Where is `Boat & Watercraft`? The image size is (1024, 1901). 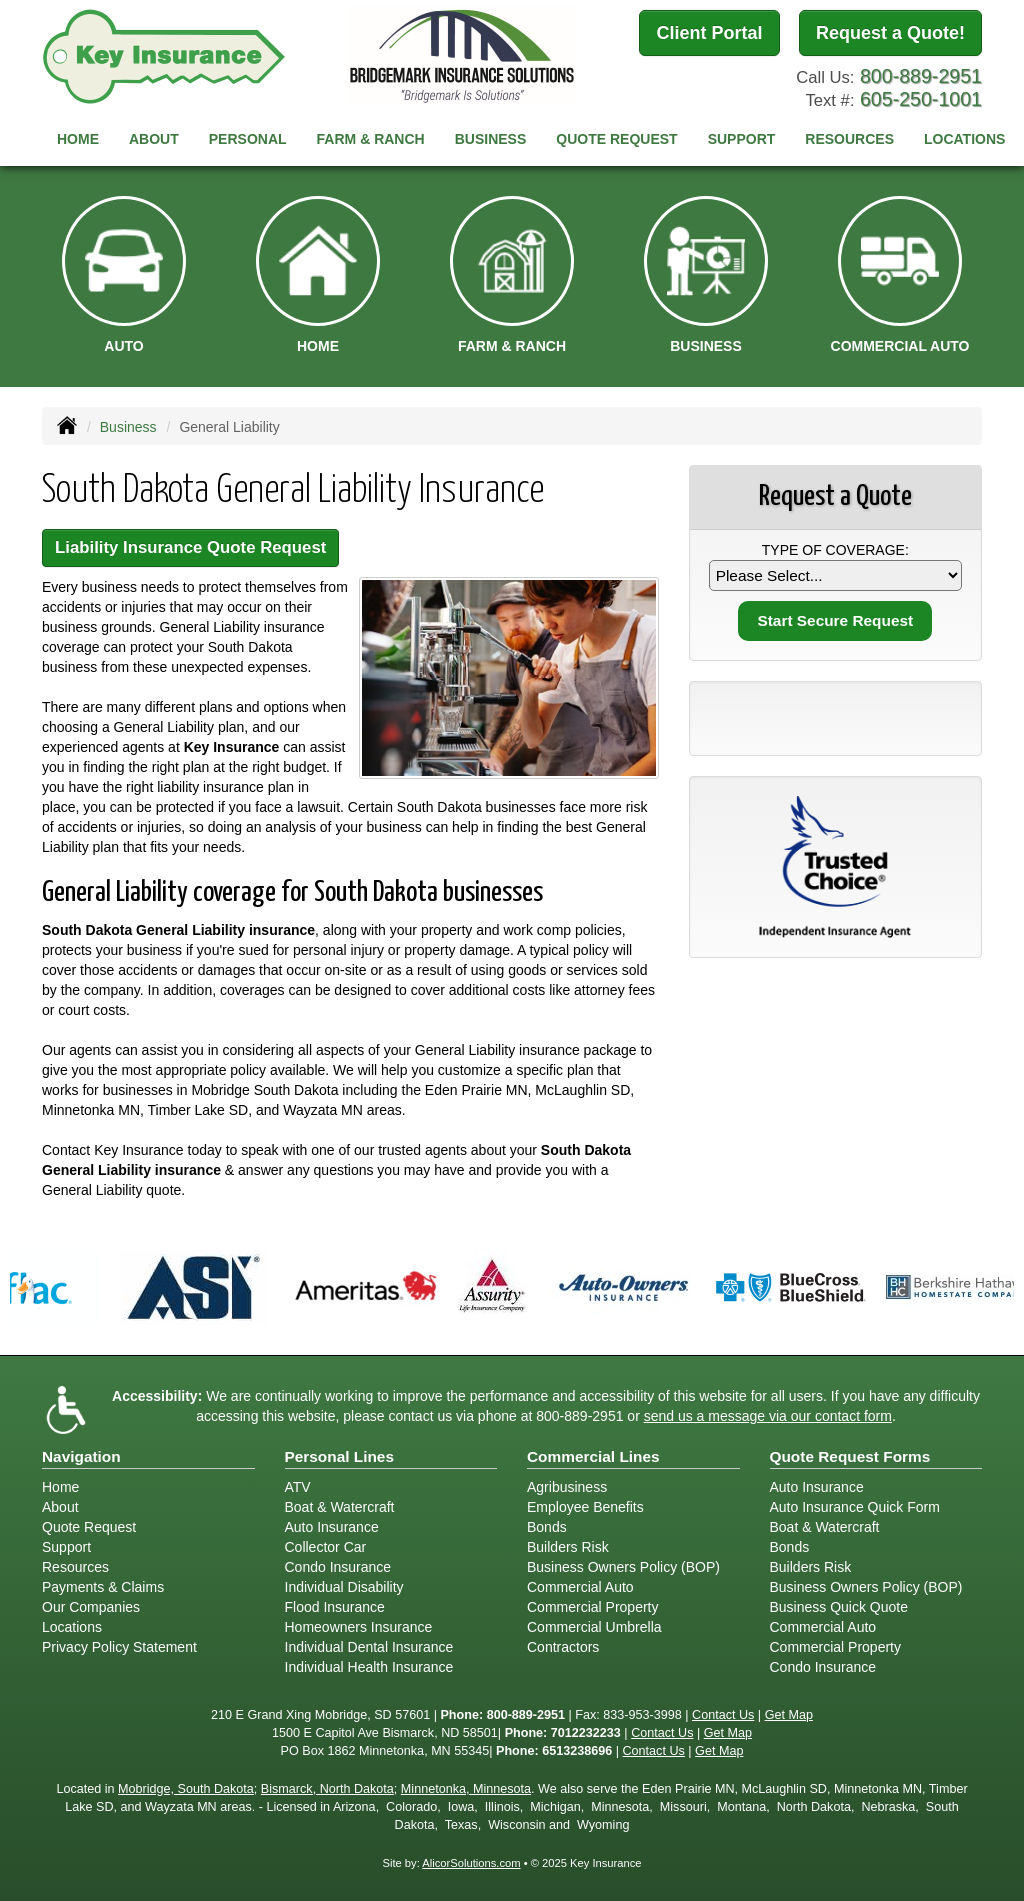 Boat & Watercraft is located at coordinates (340, 1507).